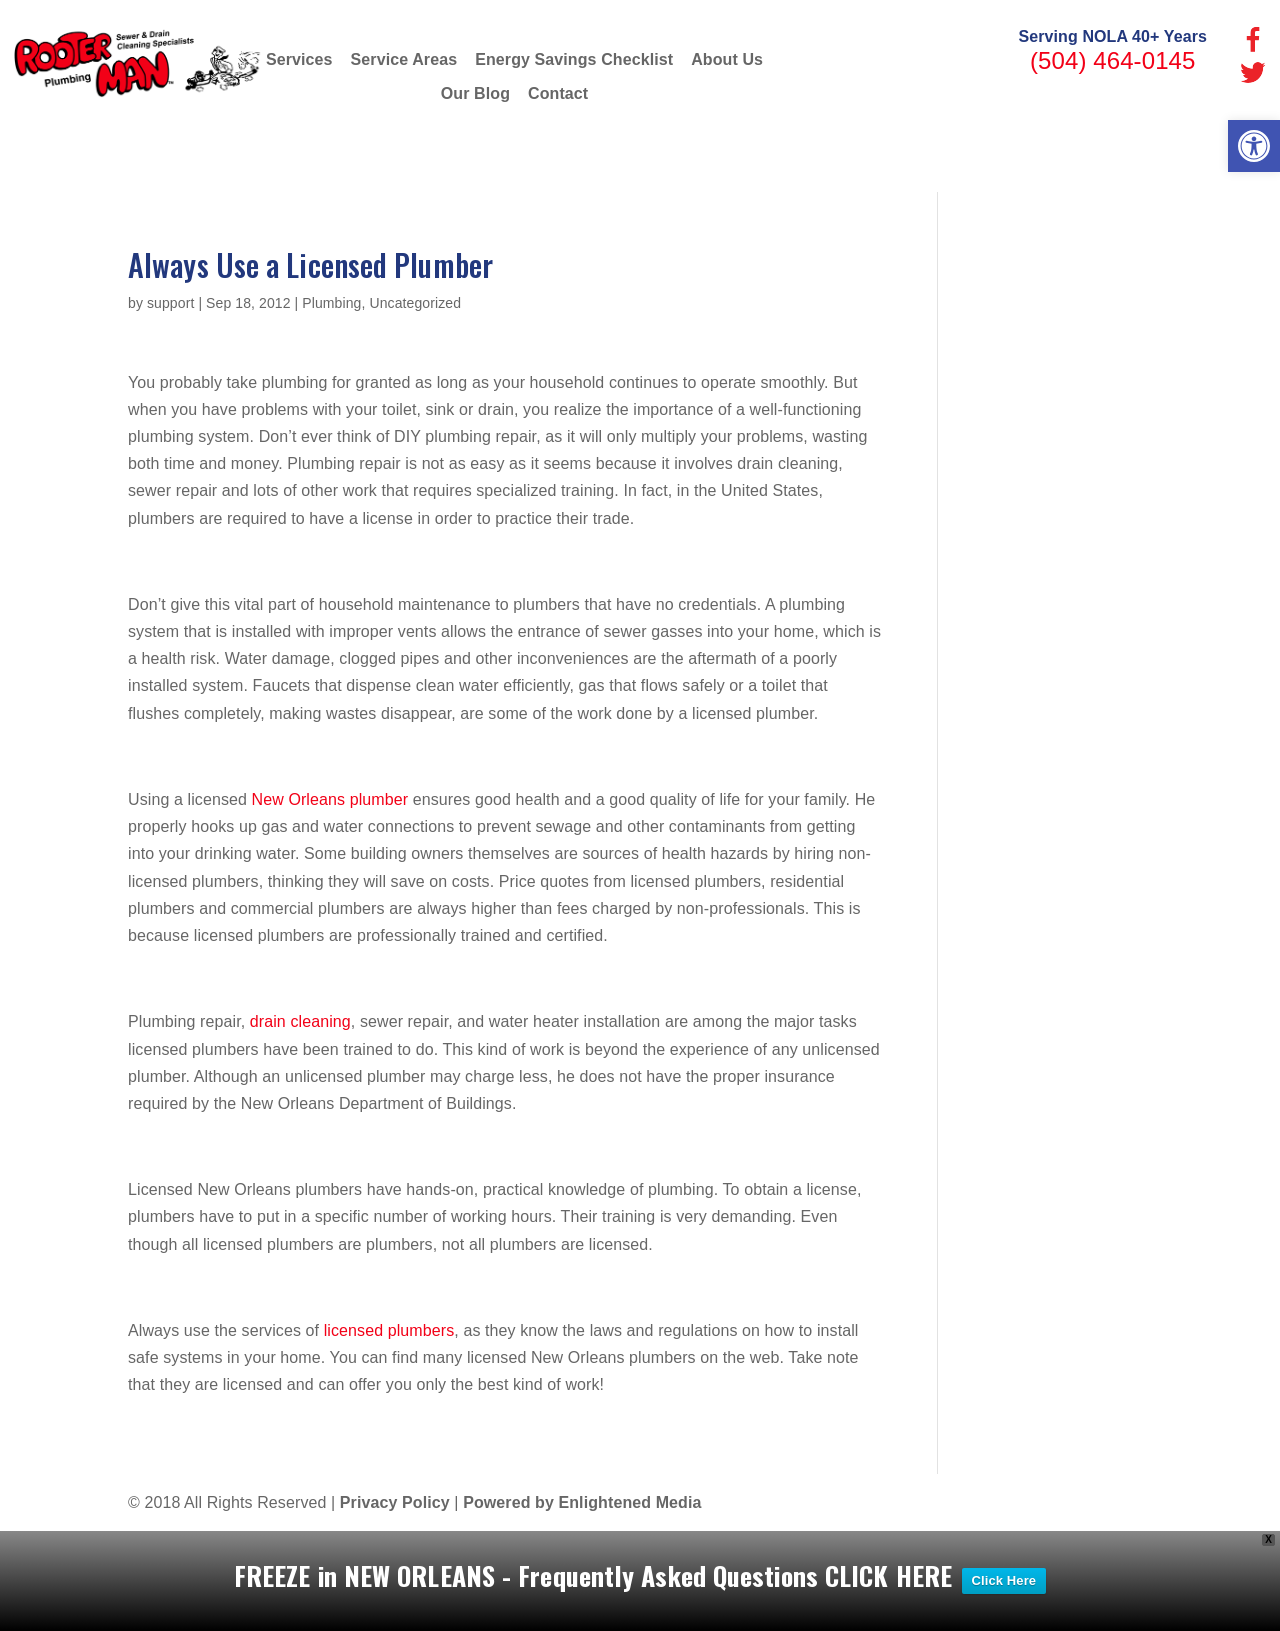 This screenshot has height=1631, width=1280. What do you see at coordinates (389, 1330) in the screenshot?
I see `licensed plumbers` at bounding box center [389, 1330].